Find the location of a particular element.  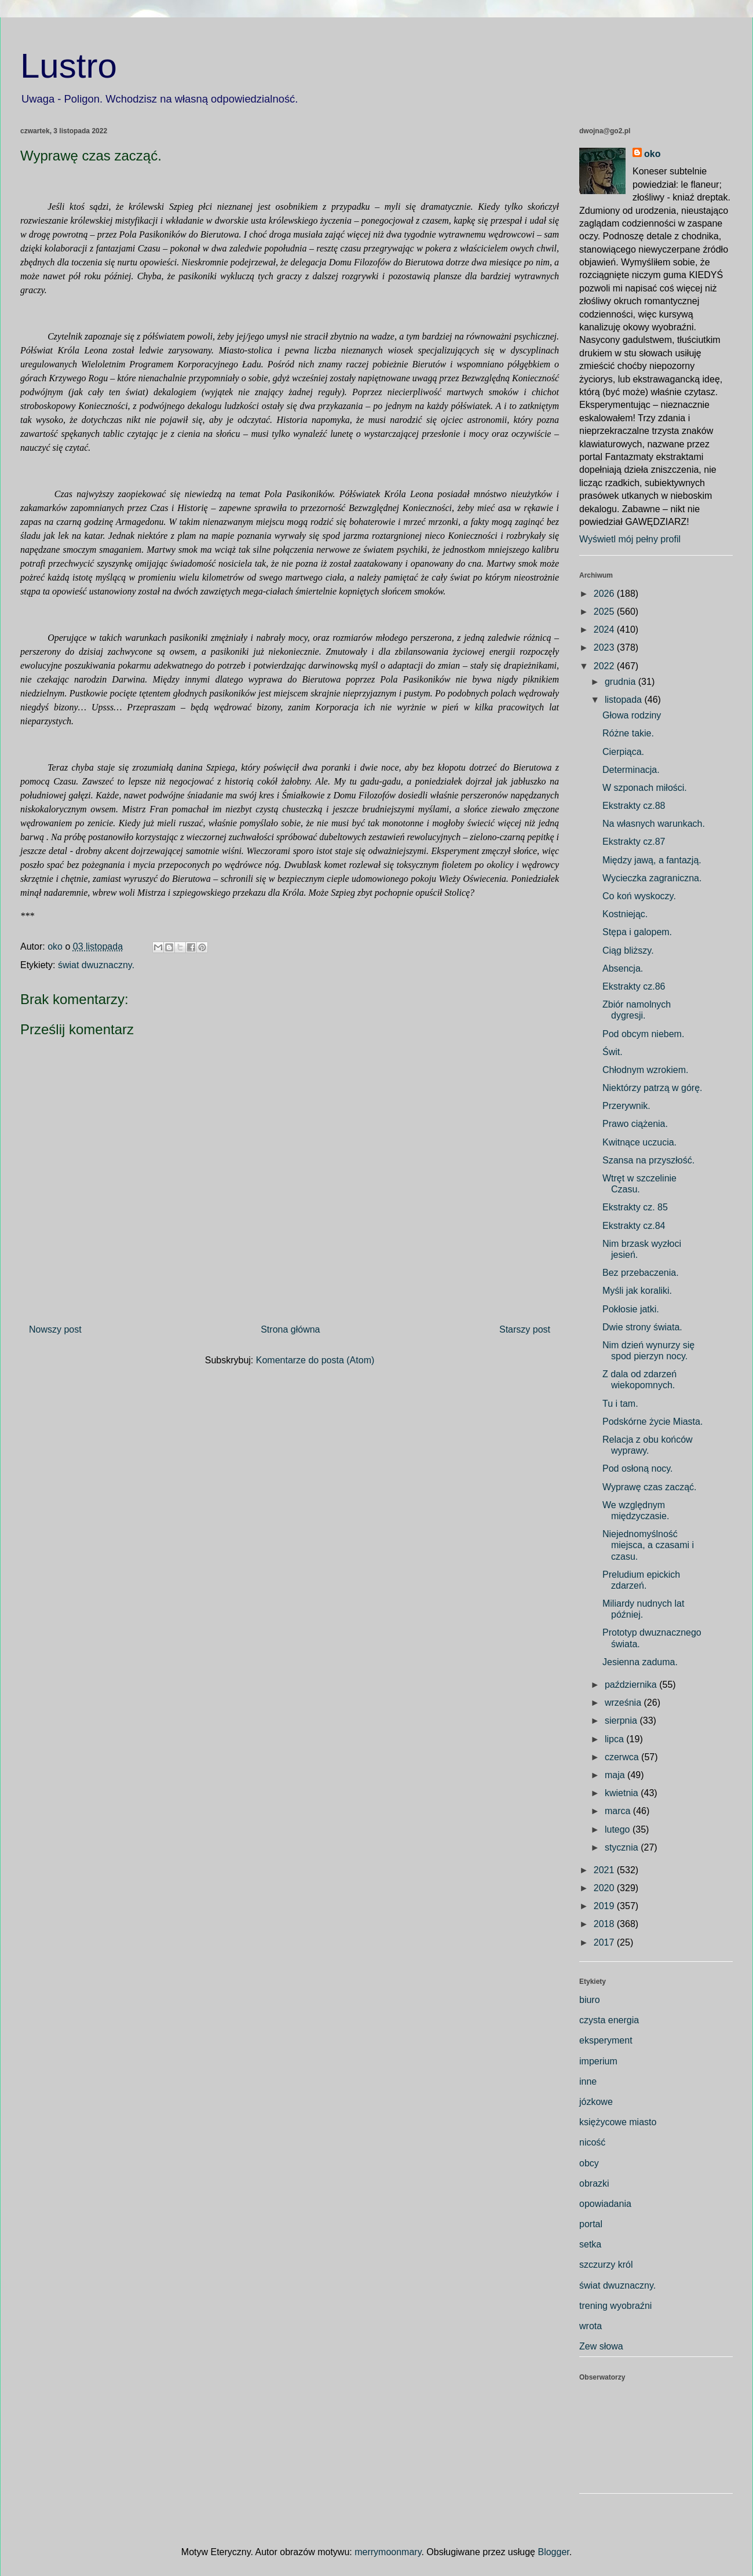

Pokłosie jatki. is located at coordinates (630, 1309).